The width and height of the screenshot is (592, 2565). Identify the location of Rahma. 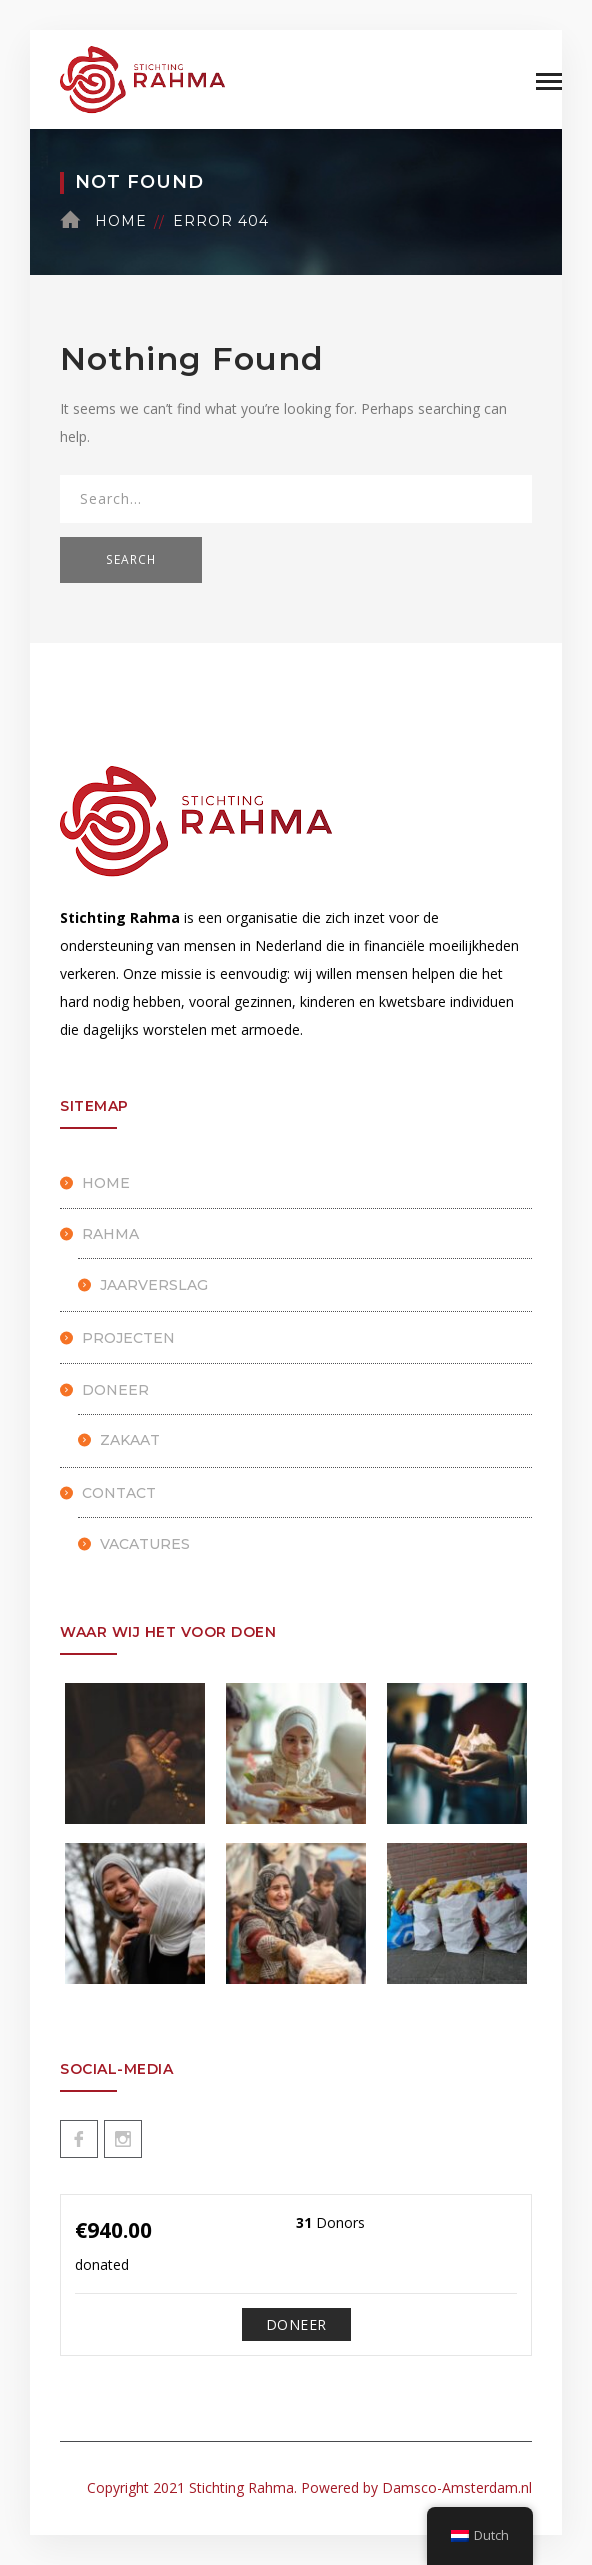
(110, 1234).